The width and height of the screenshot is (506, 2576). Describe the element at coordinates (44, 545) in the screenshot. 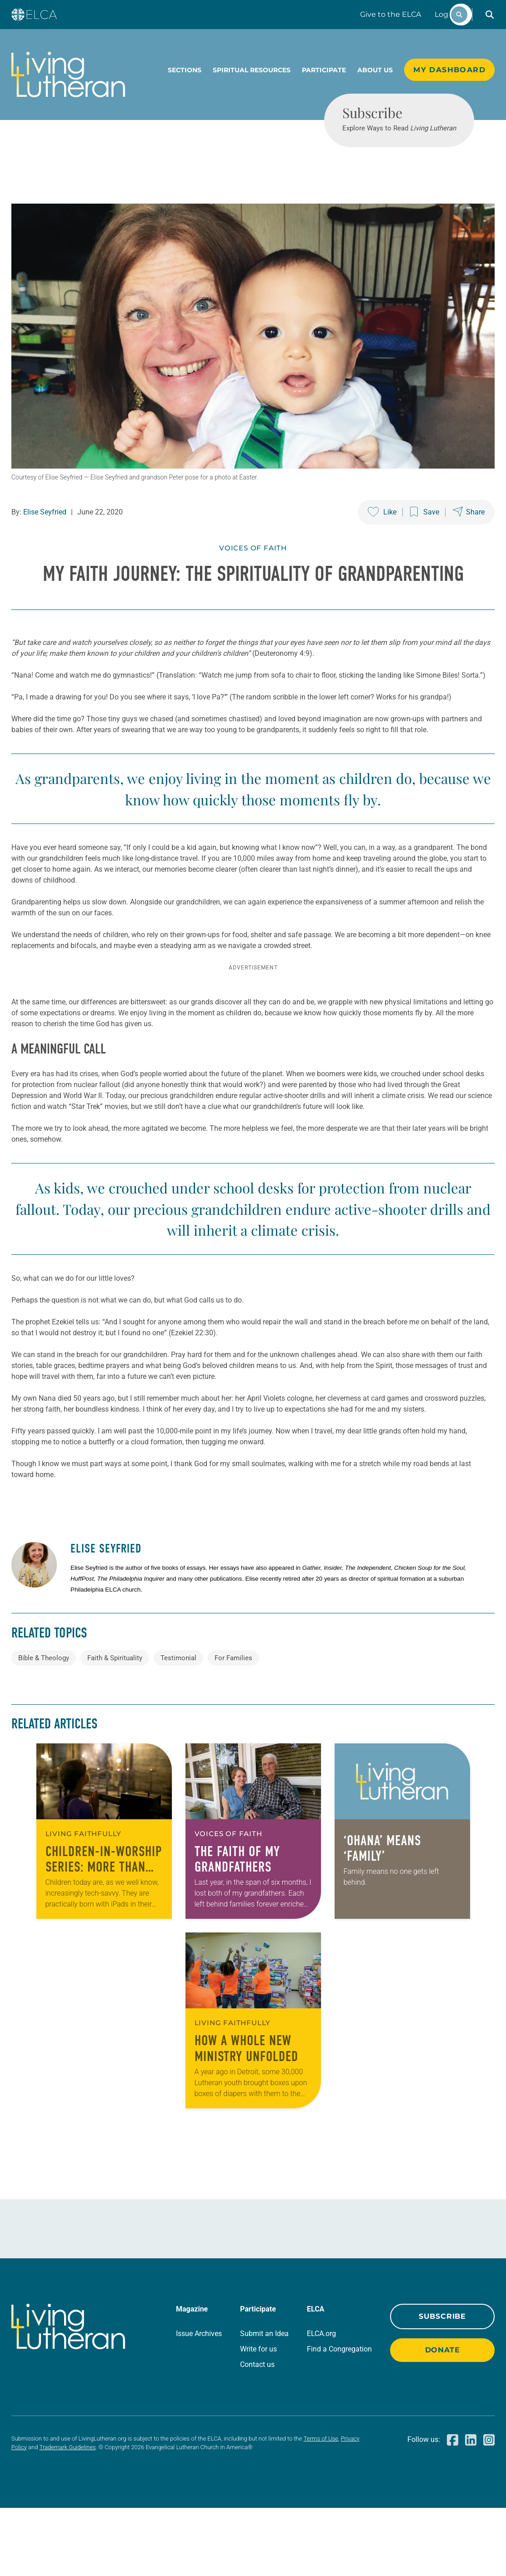

I see `Elise Seyfried` at that location.